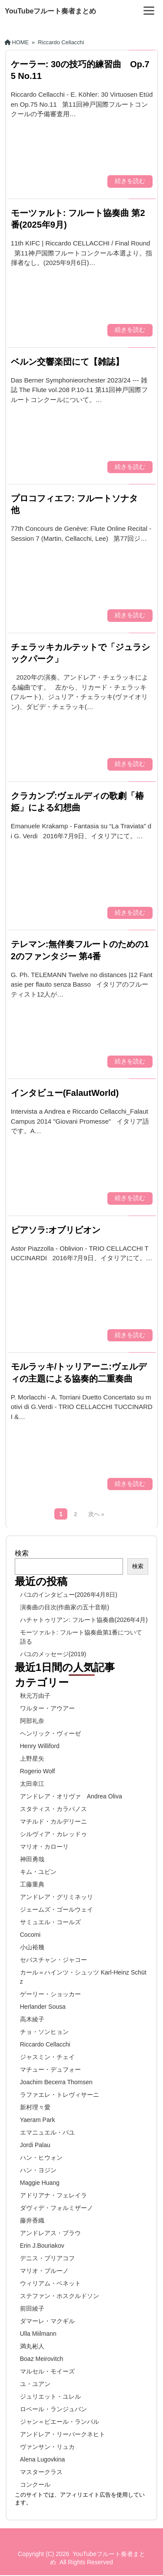 The height and width of the screenshot is (2576, 163). I want to click on ラファエレ・トレヴィサーニ, so click(59, 2094).